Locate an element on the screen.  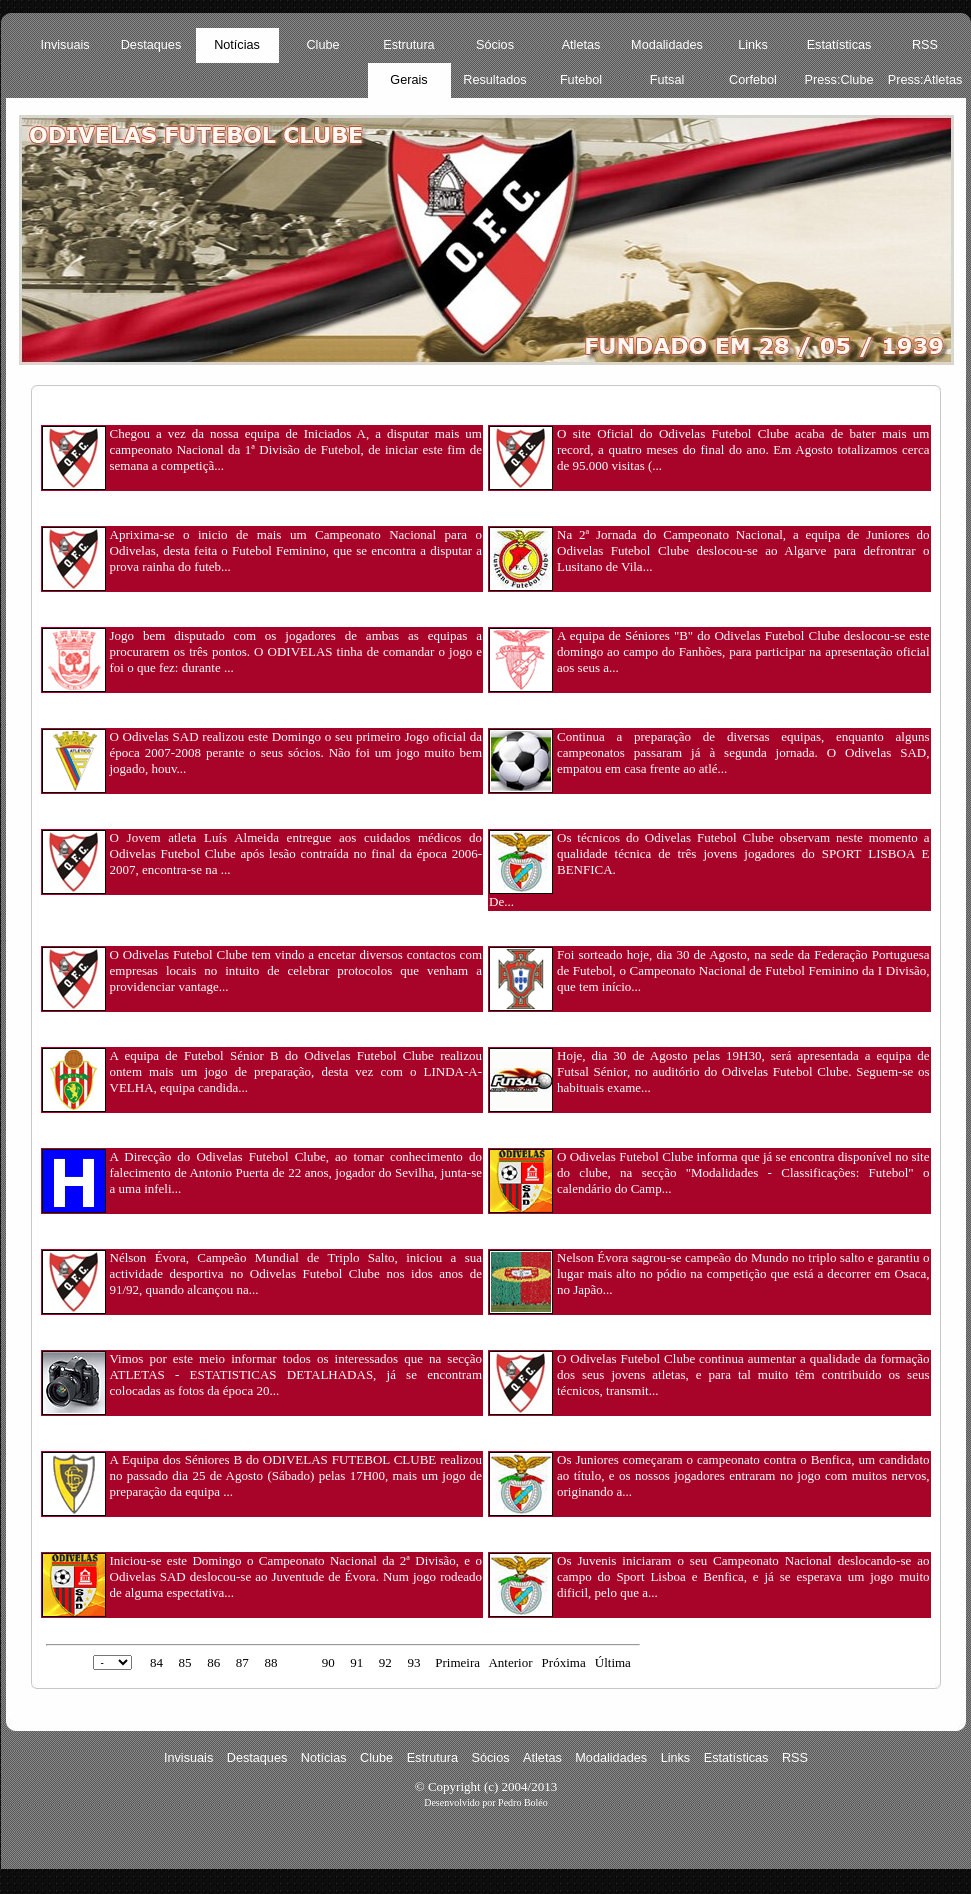
RSS is located at coordinates (925, 45).